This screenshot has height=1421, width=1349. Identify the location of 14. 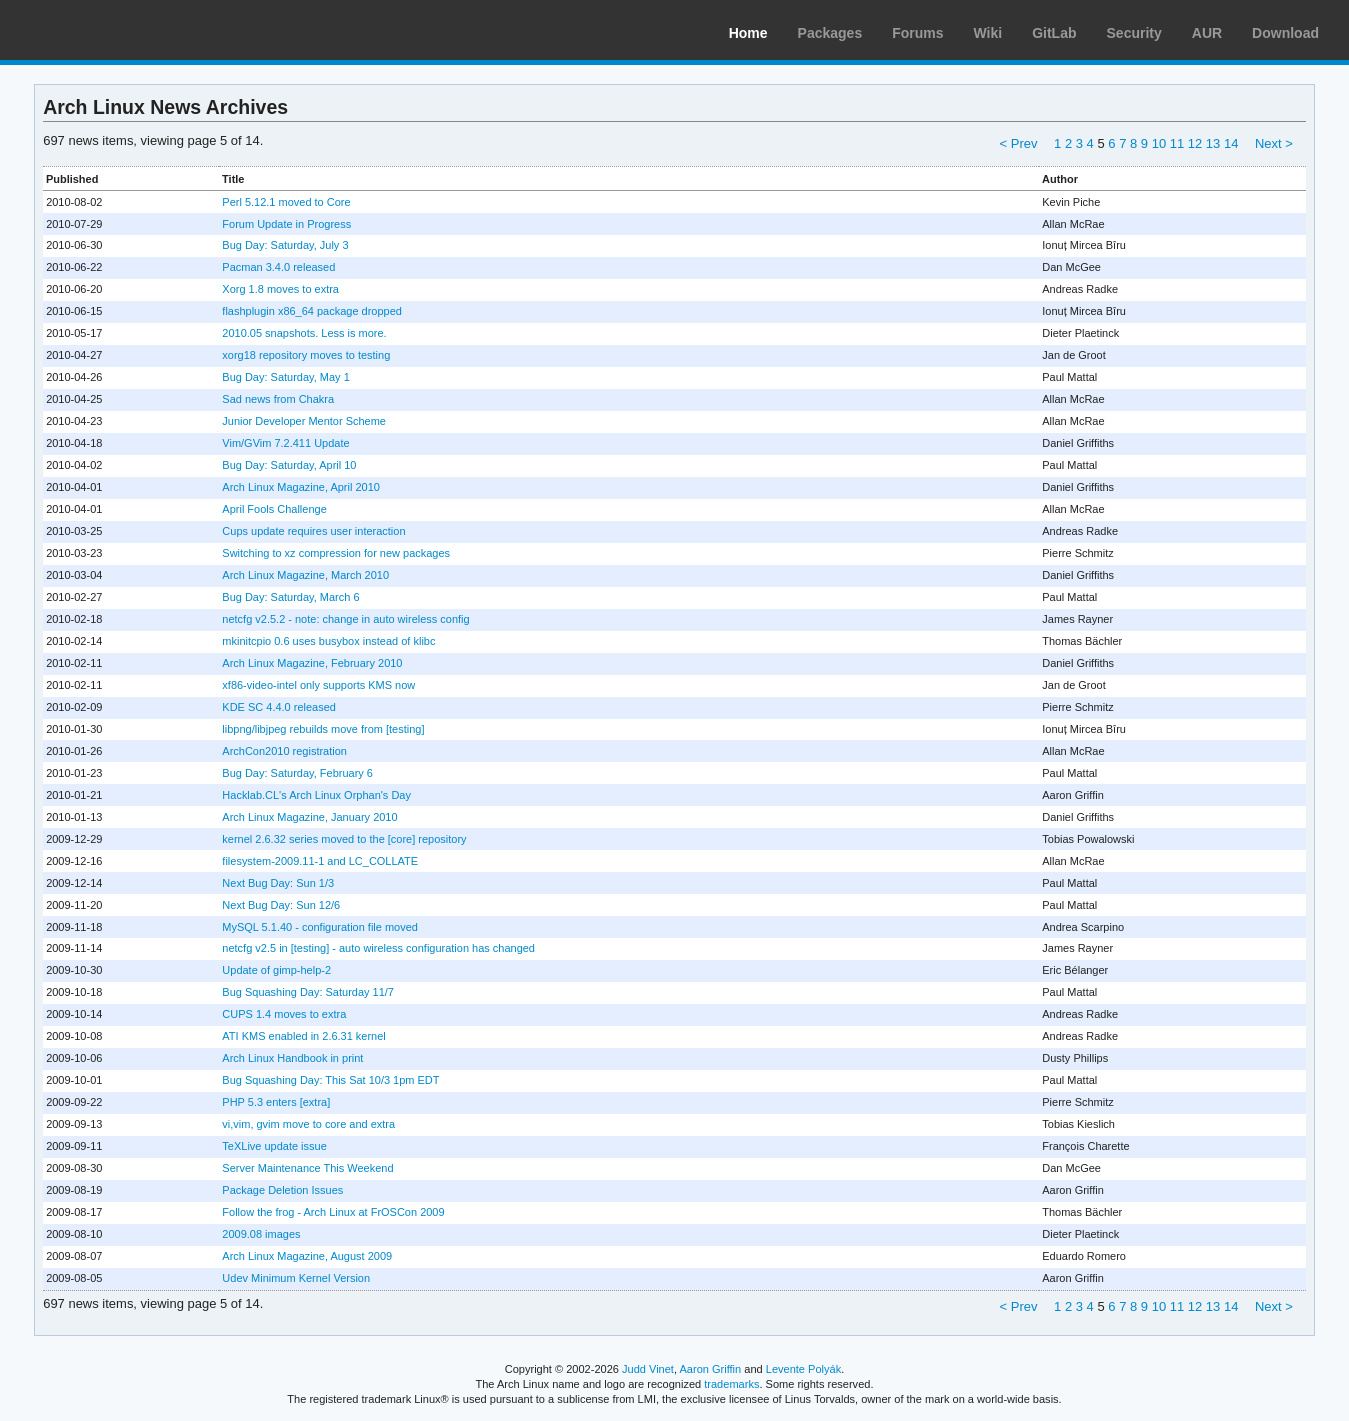
(1231, 143).